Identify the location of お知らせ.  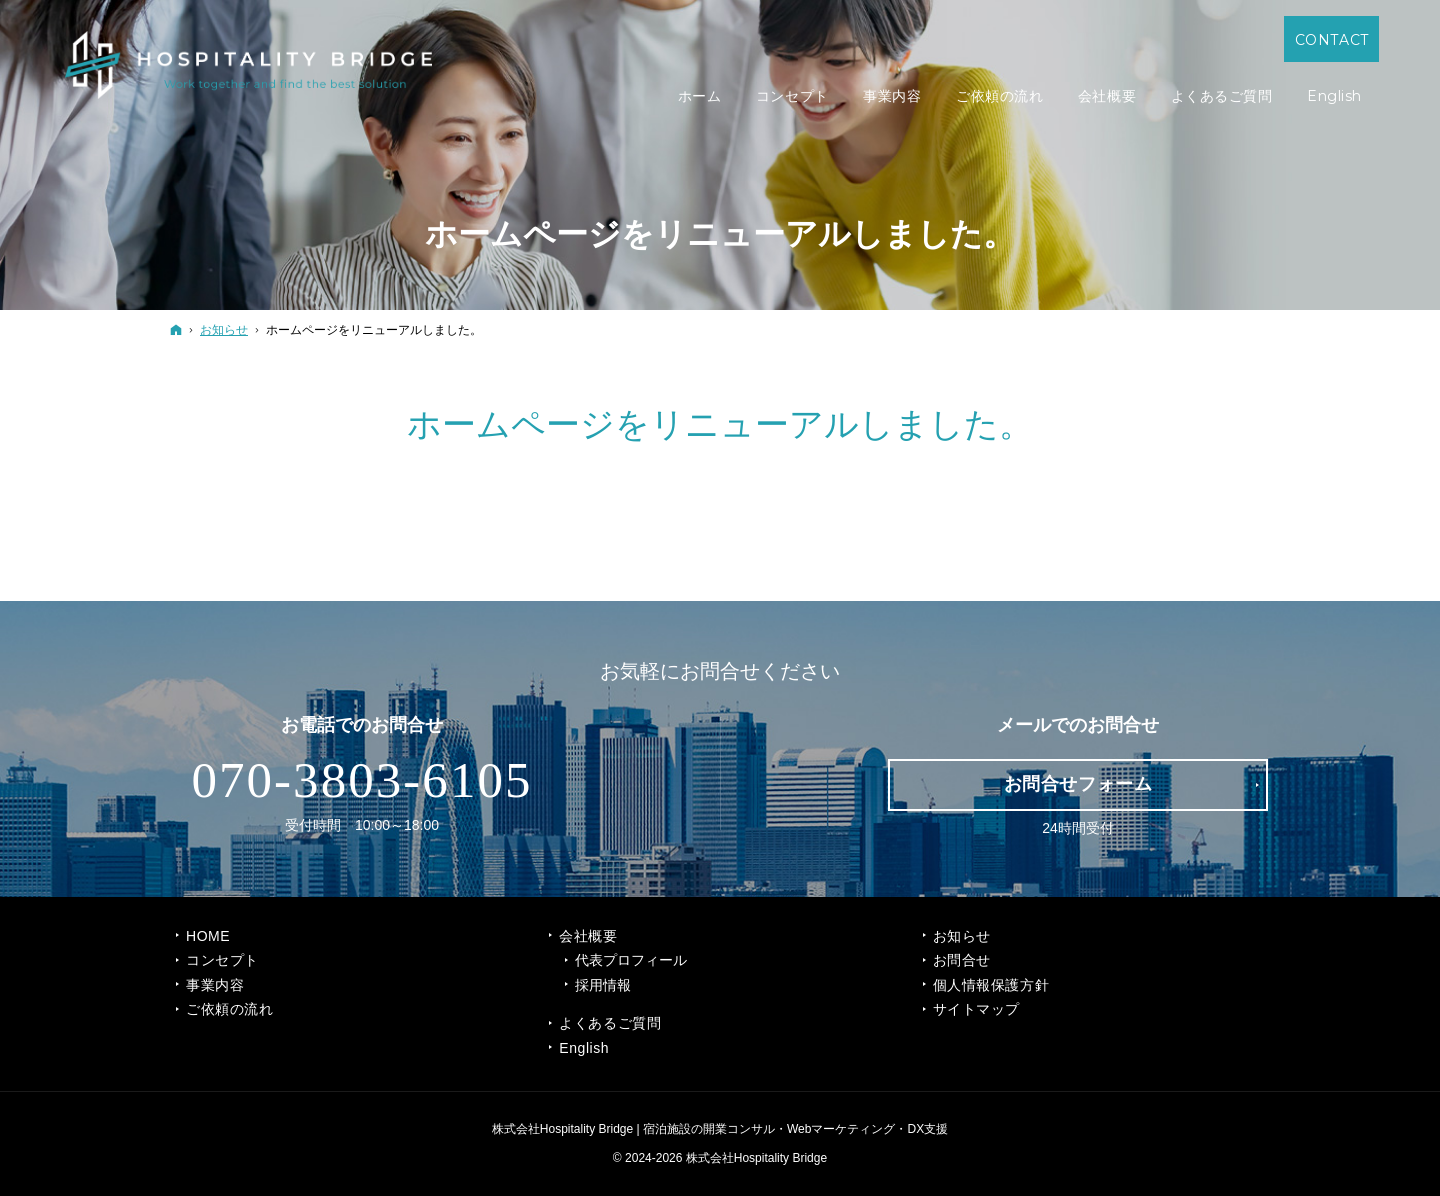
(962, 936).